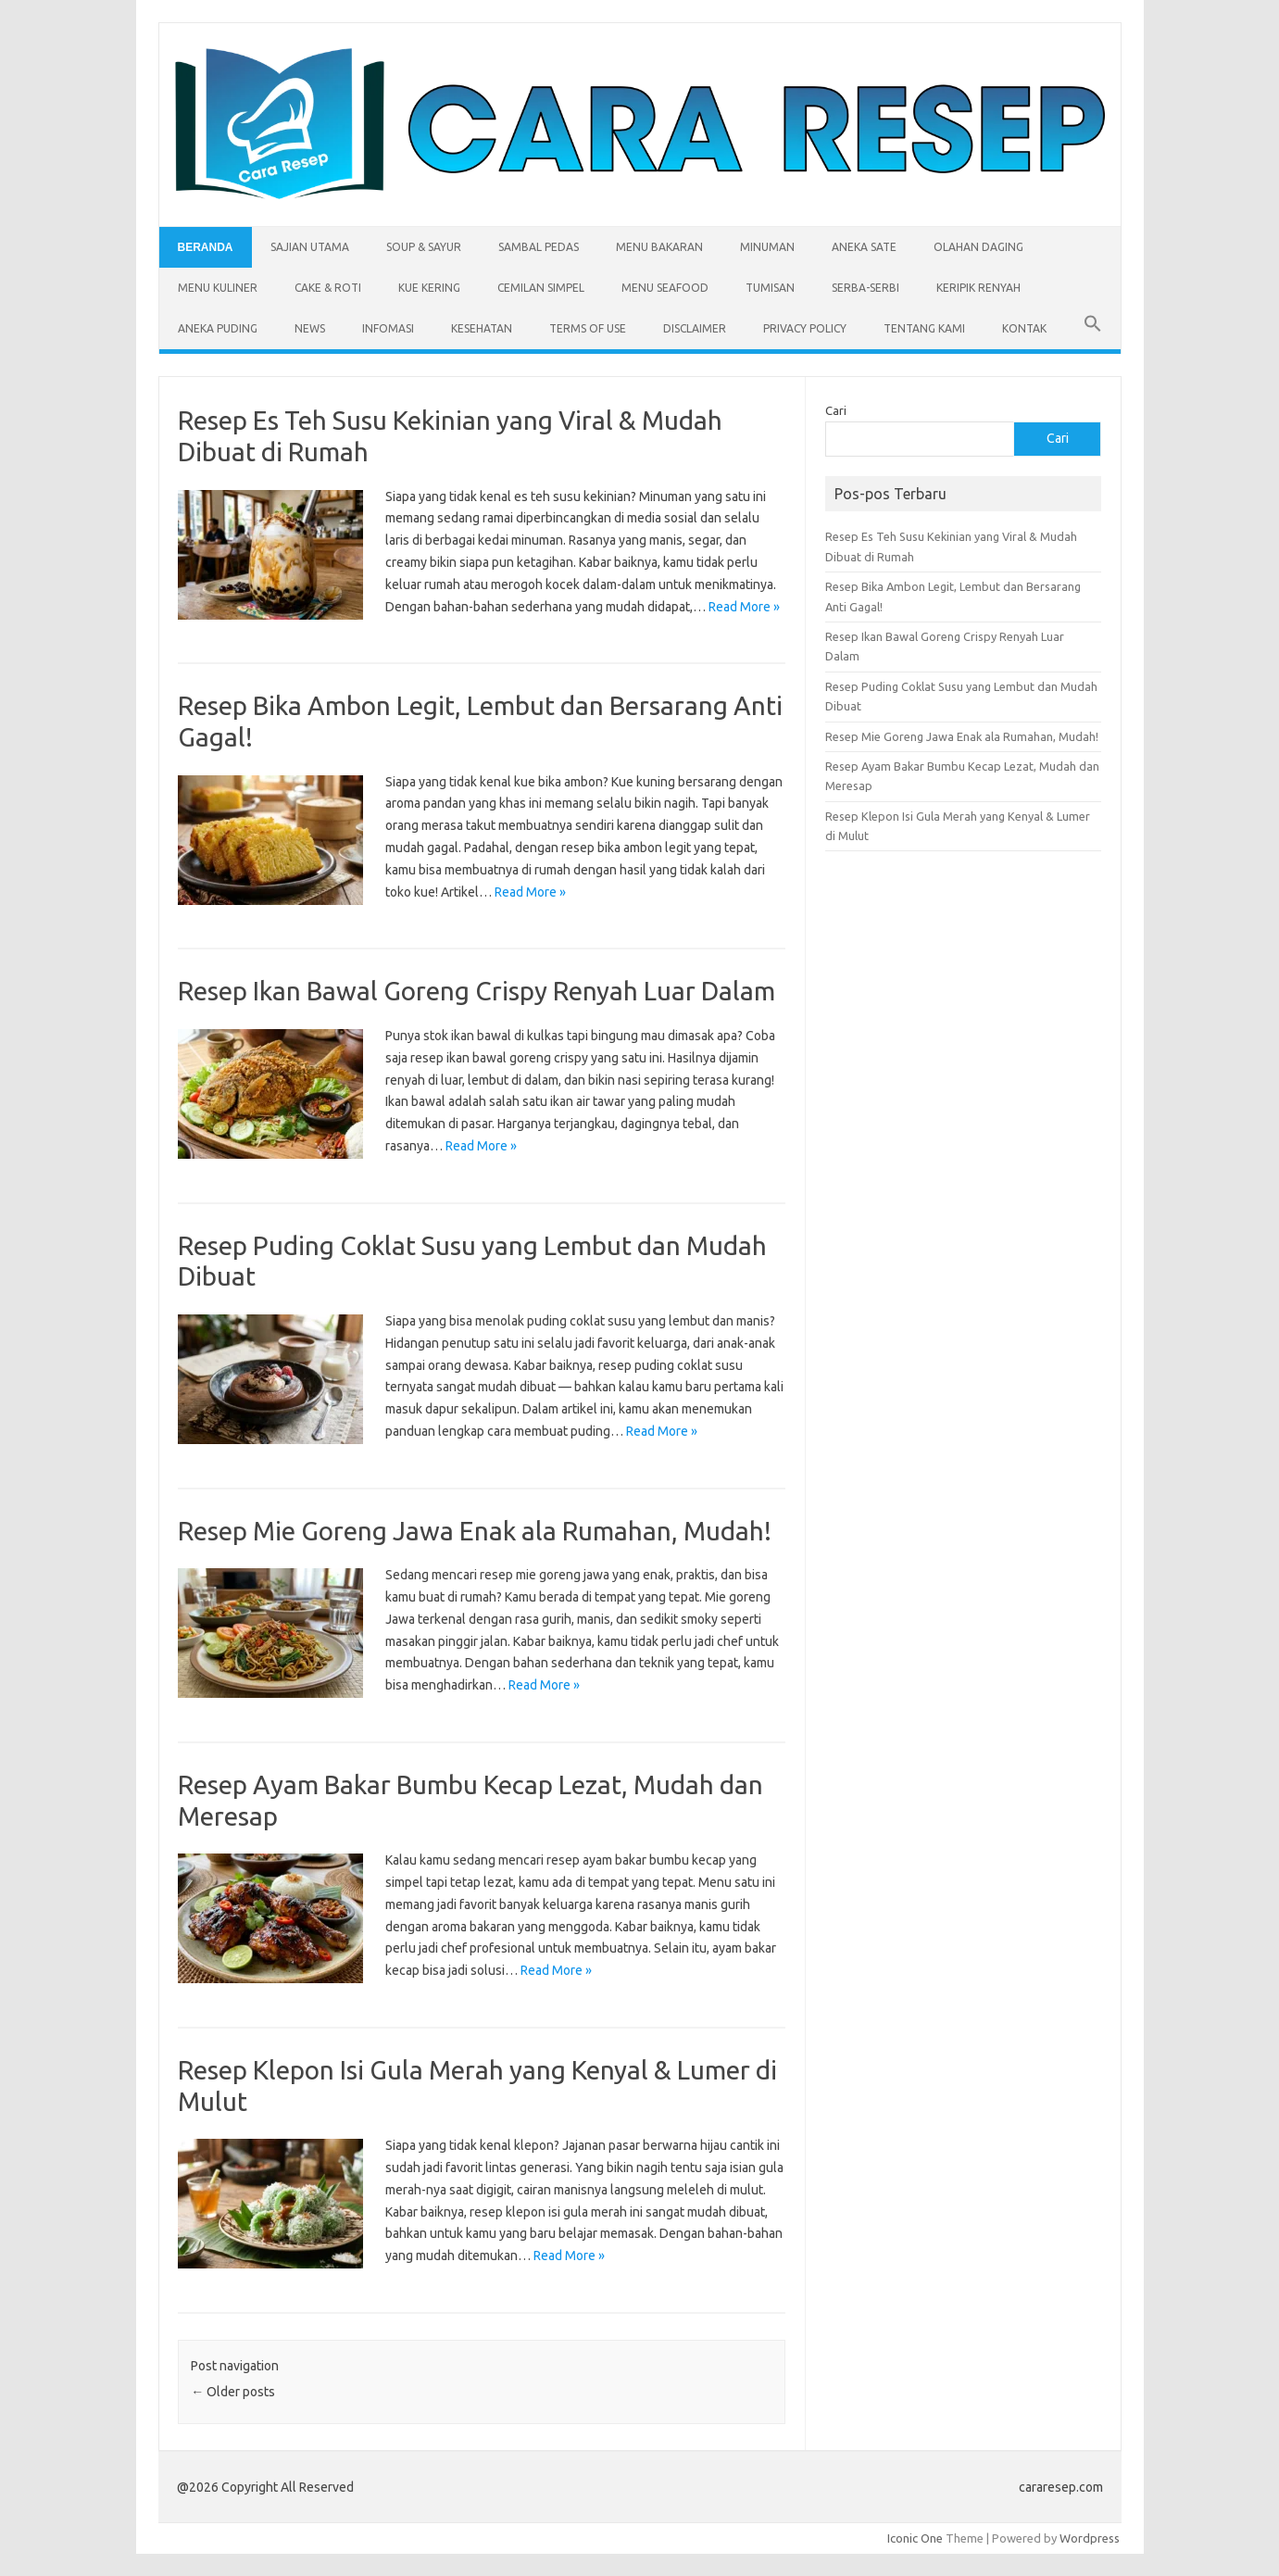 This screenshot has height=2576, width=1279. Describe the element at coordinates (770, 288) in the screenshot. I see `Tumisan` at that location.